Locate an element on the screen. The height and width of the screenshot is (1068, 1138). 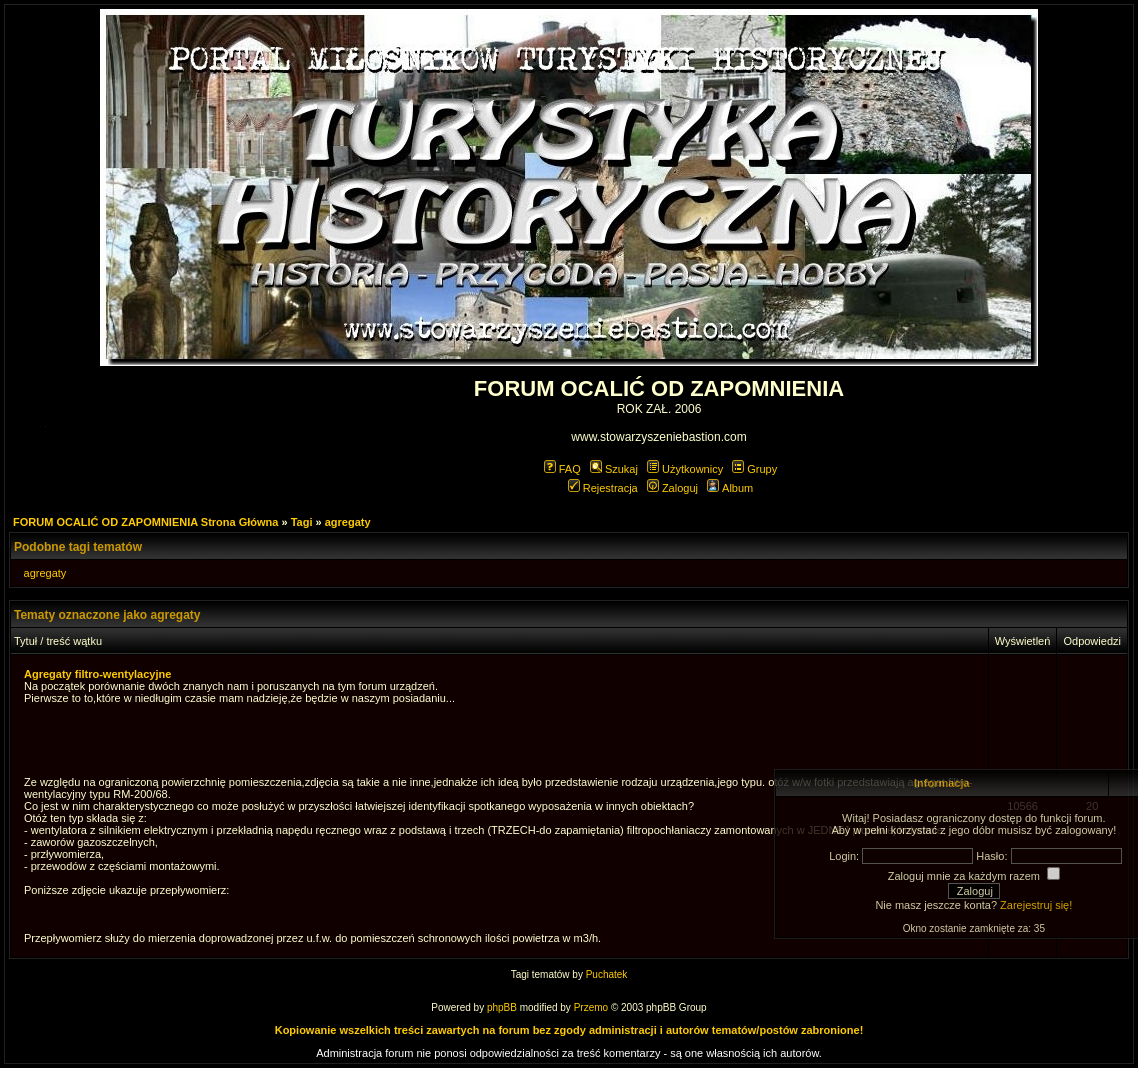
Rejestracja is located at coordinates (603, 488).